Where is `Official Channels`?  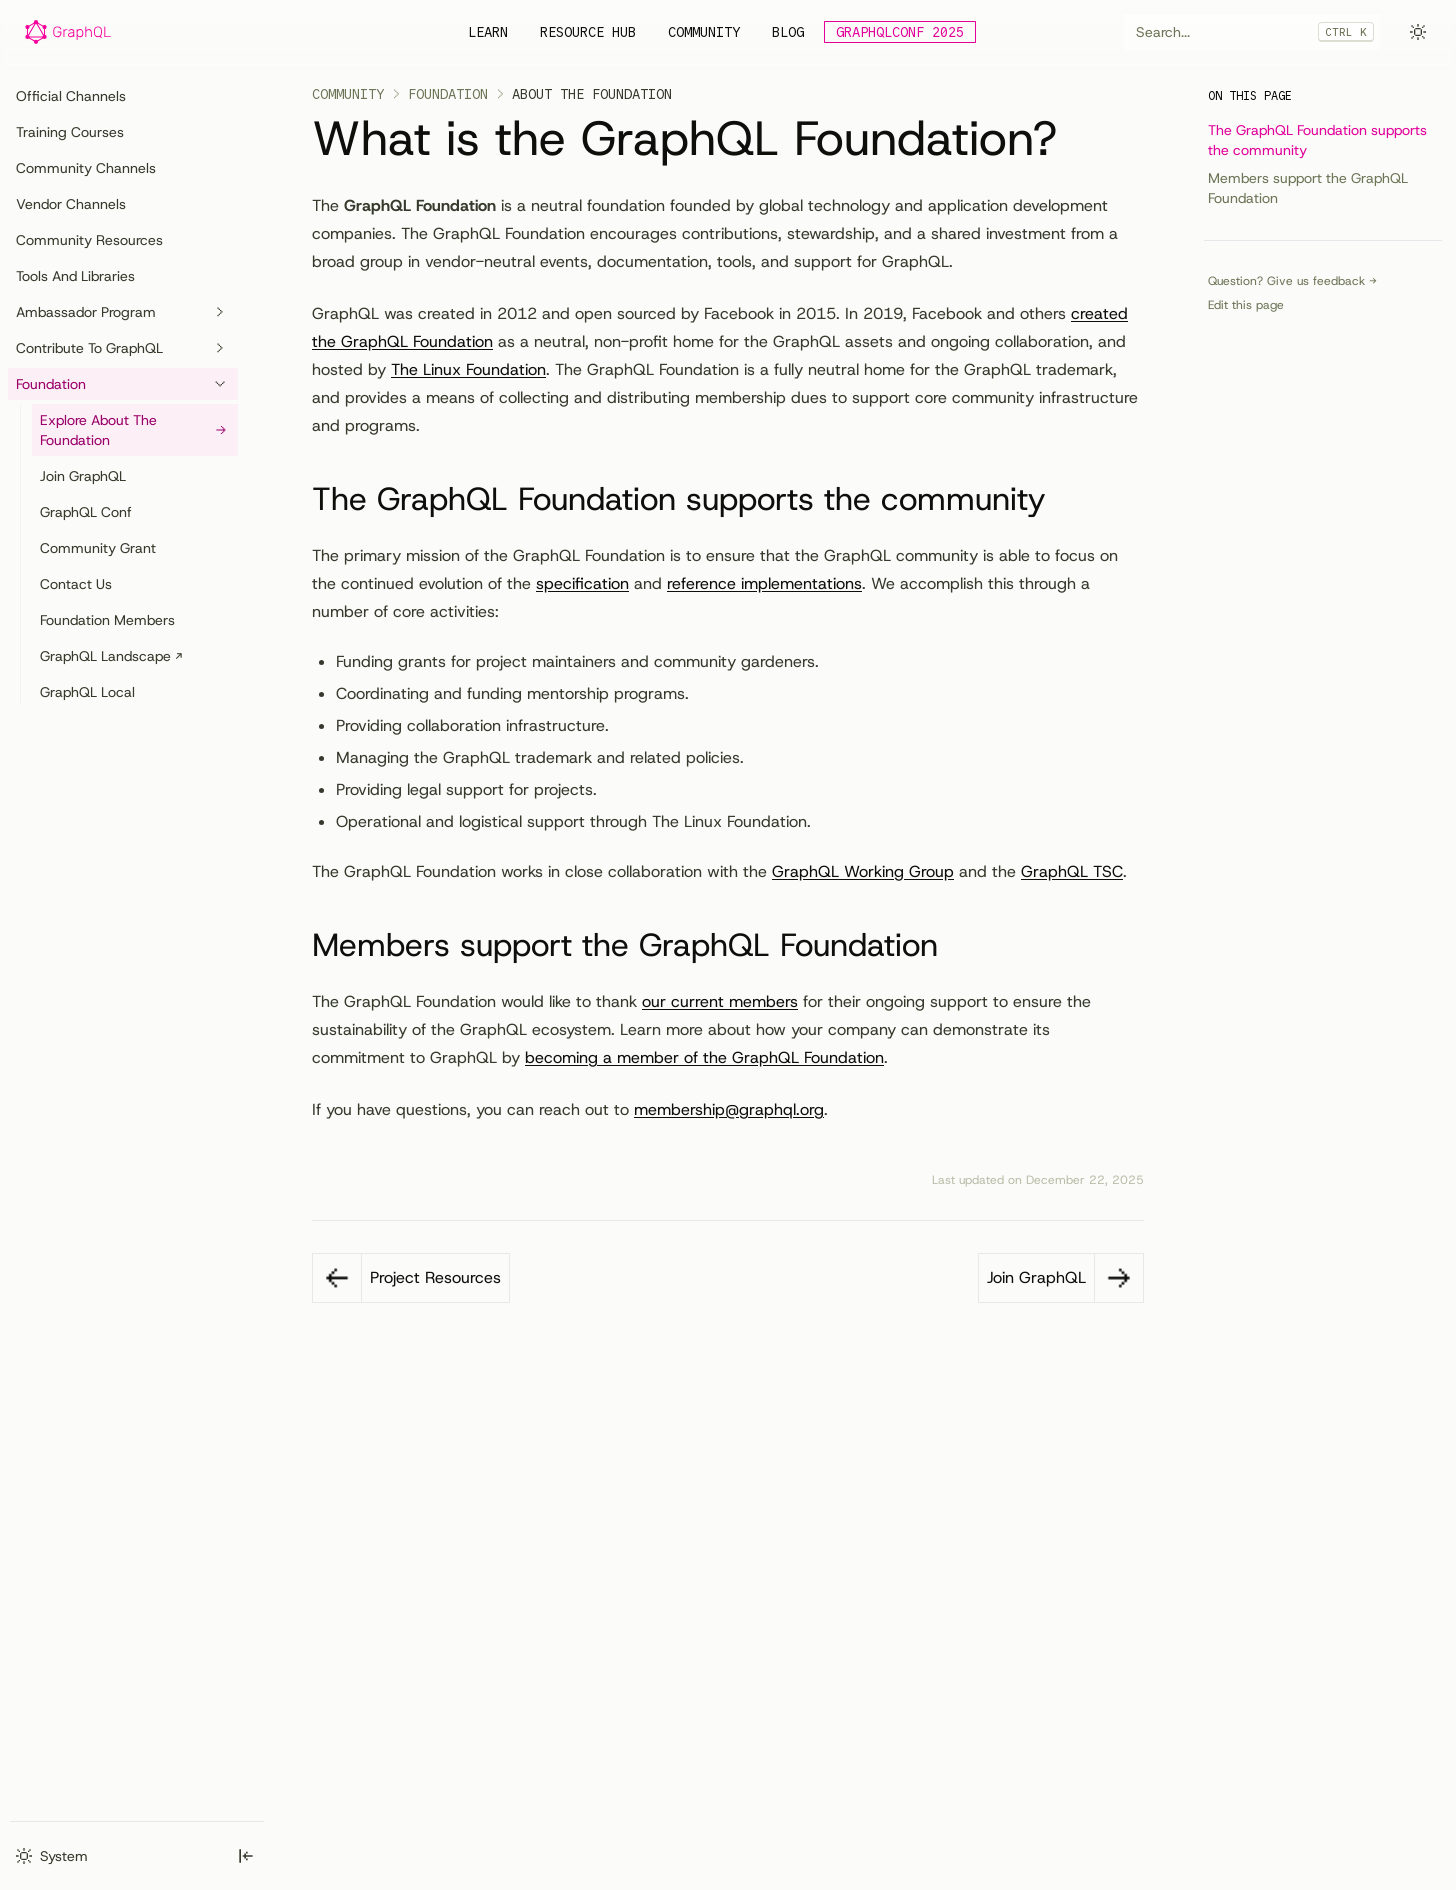 Official Channels is located at coordinates (71, 96).